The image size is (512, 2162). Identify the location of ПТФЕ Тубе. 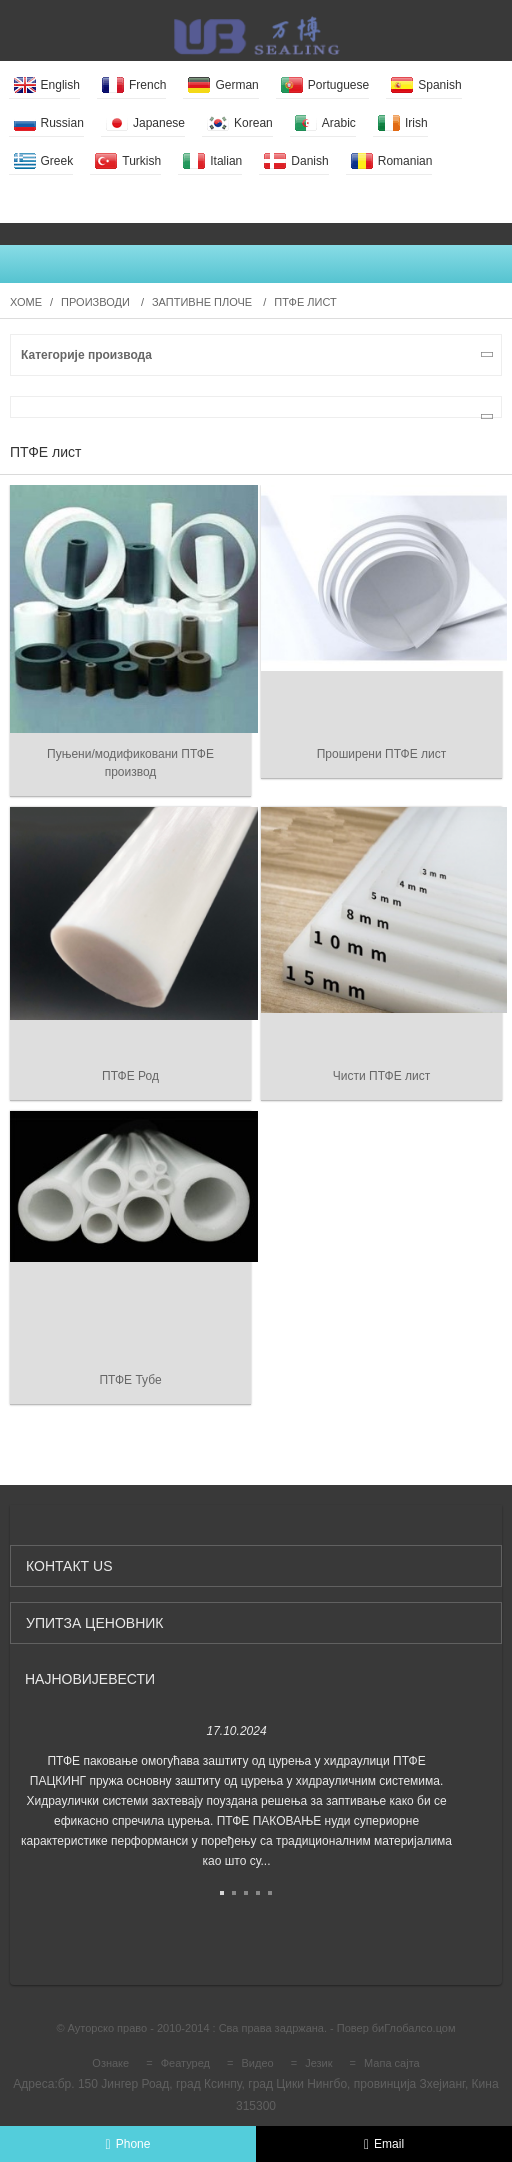
(130, 1380).